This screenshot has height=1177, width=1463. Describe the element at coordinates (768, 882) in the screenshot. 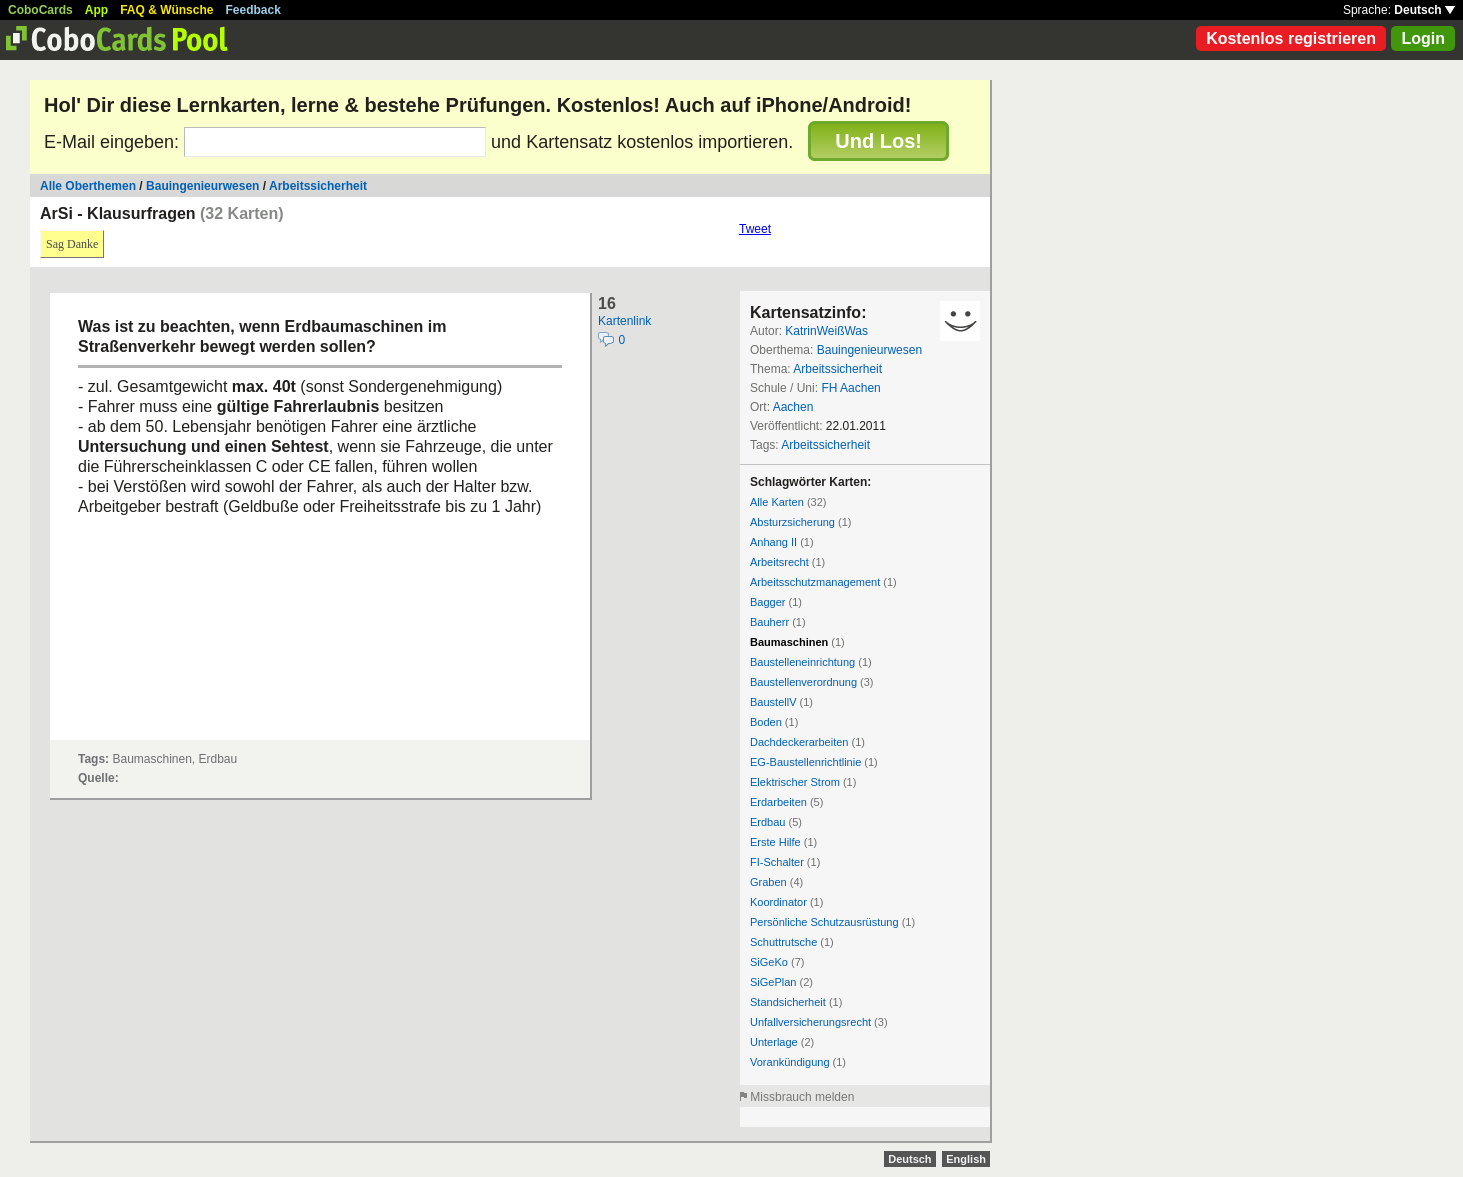

I see `Graben` at that location.